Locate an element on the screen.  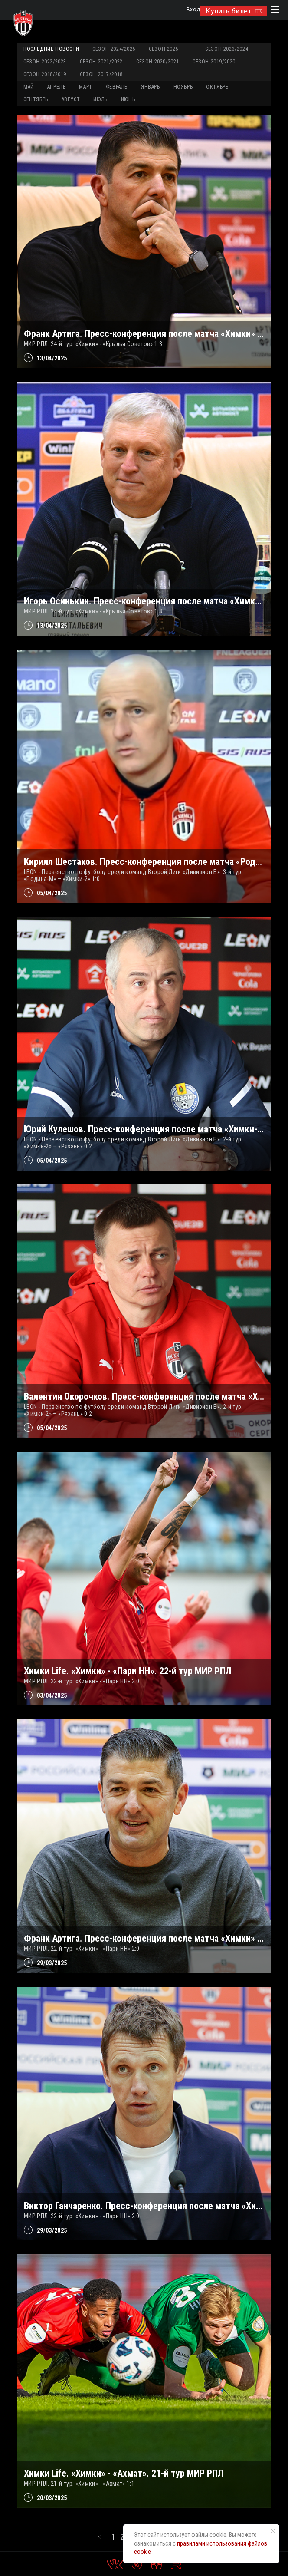
ИЮНЬ is located at coordinates (128, 99).